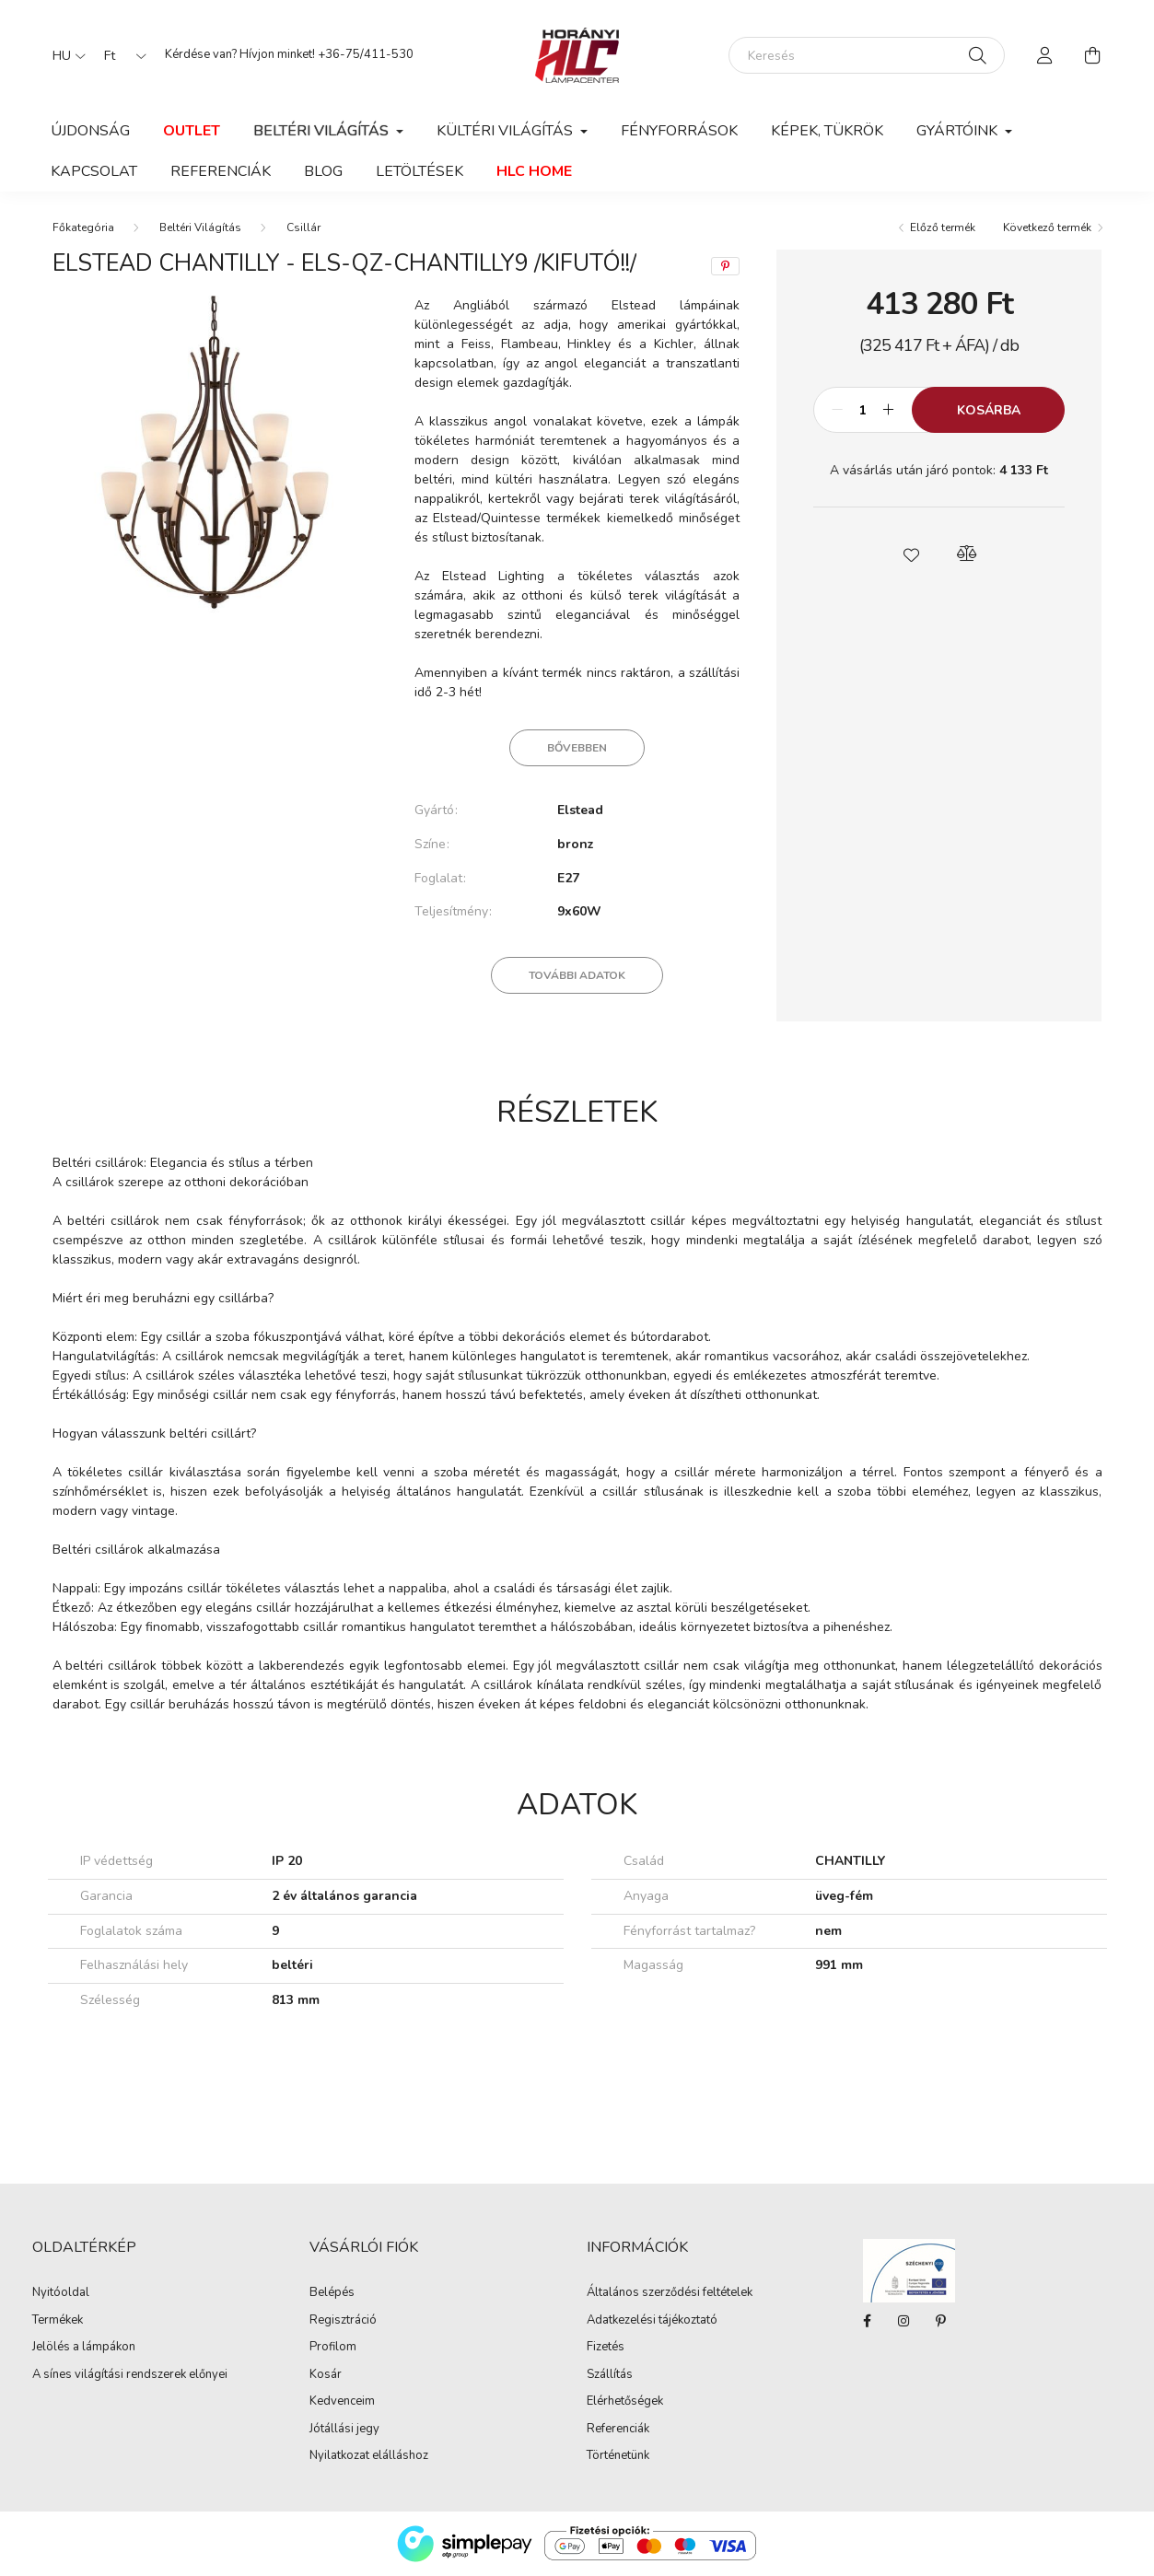  Describe the element at coordinates (1093, 55) in the screenshot. I see `[cart button]` at that location.